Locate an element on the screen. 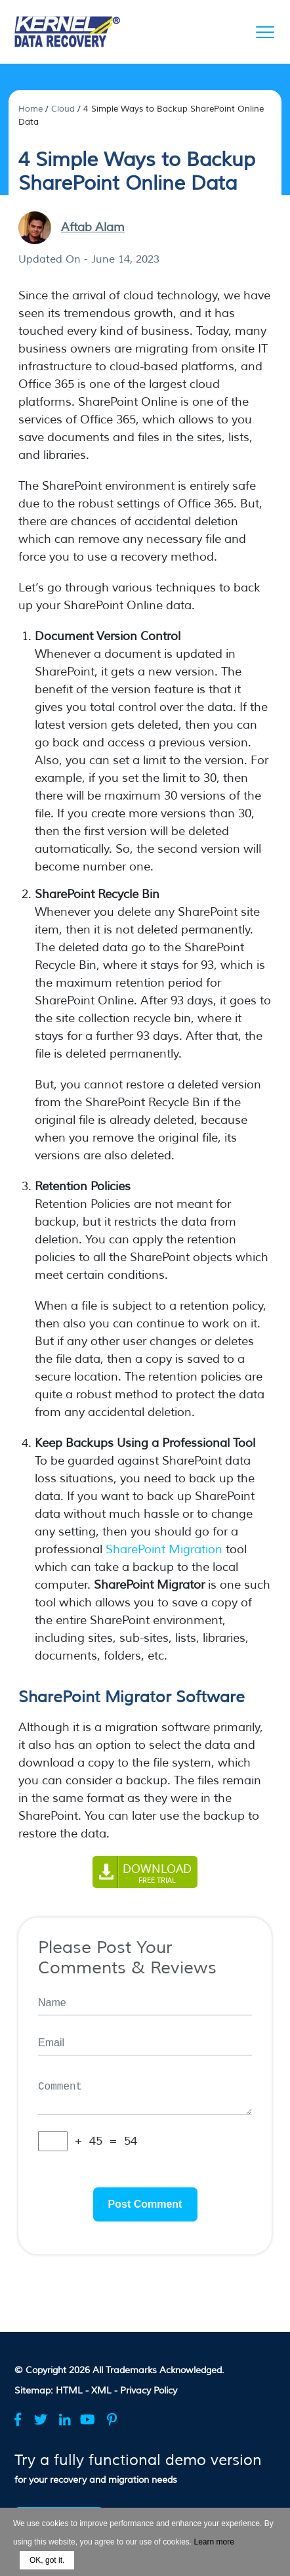 The width and height of the screenshot is (290, 2576). HTML - is located at coordinates (73, 2390).